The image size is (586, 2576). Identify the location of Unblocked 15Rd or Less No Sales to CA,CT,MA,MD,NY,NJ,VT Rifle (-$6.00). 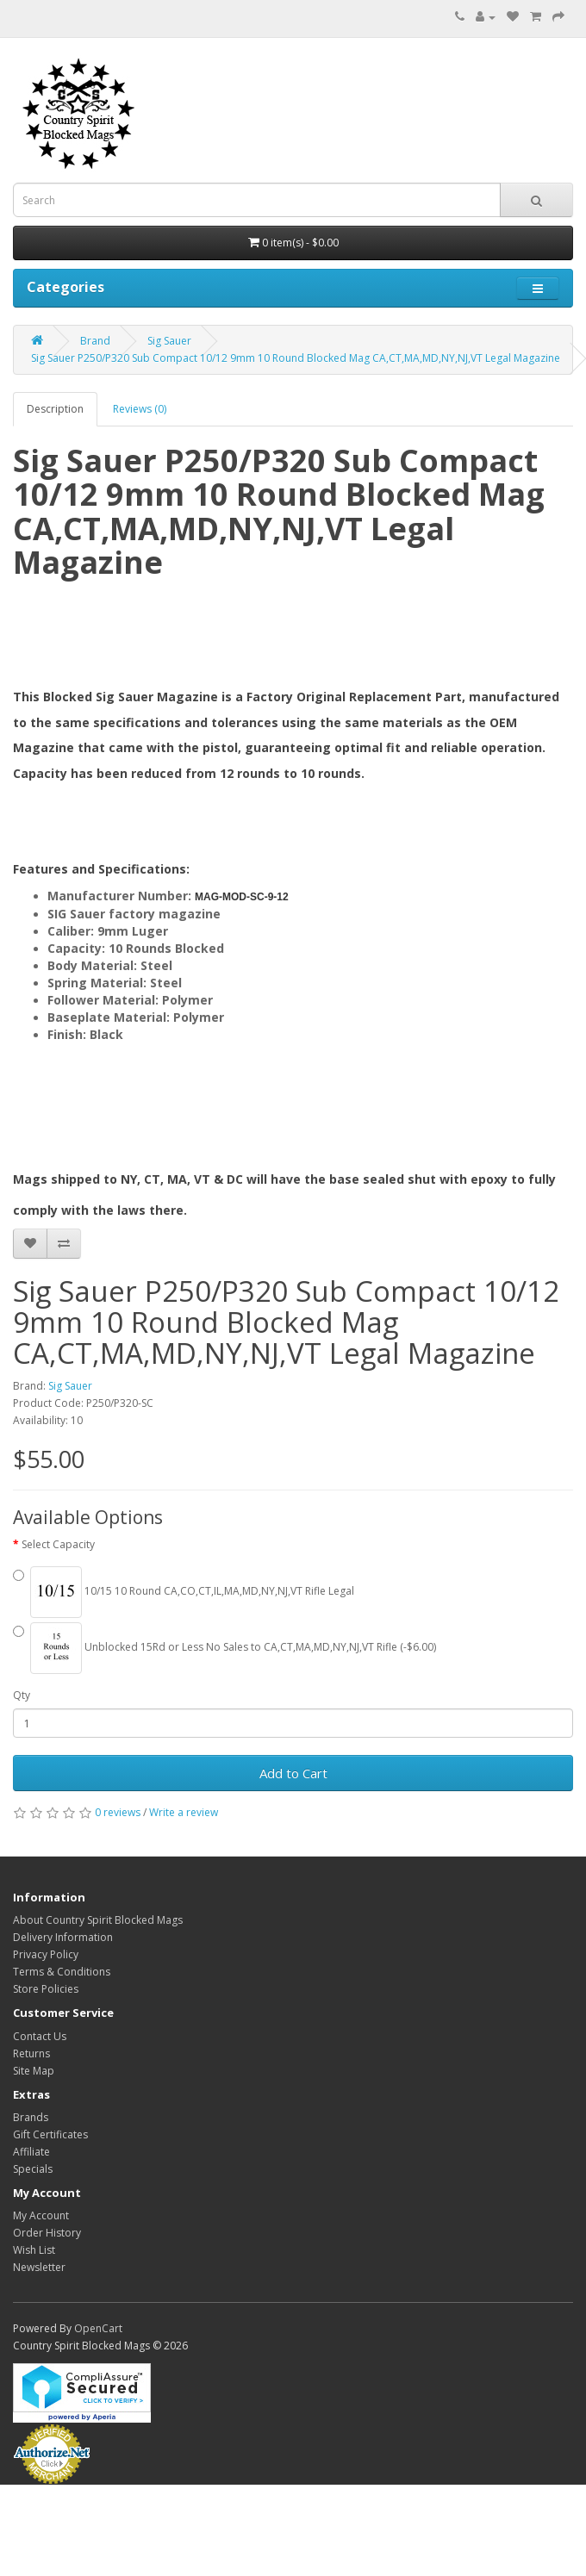
(224, 1648).